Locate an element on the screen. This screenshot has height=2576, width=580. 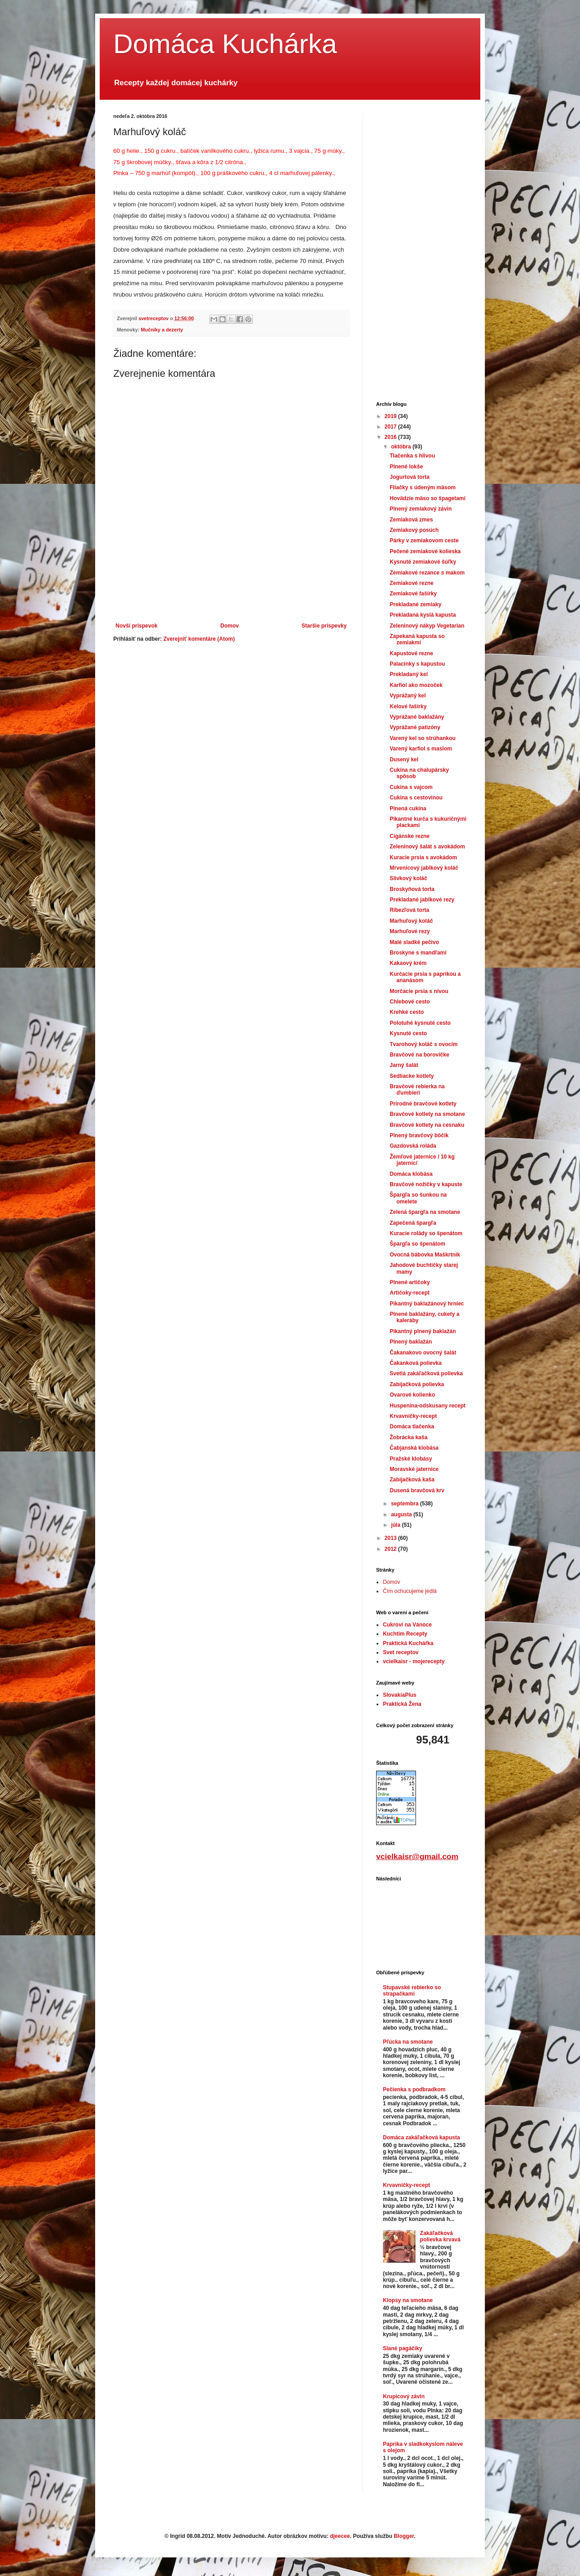
Pečienka s podbradkom is located at coordinates (414, 2089).